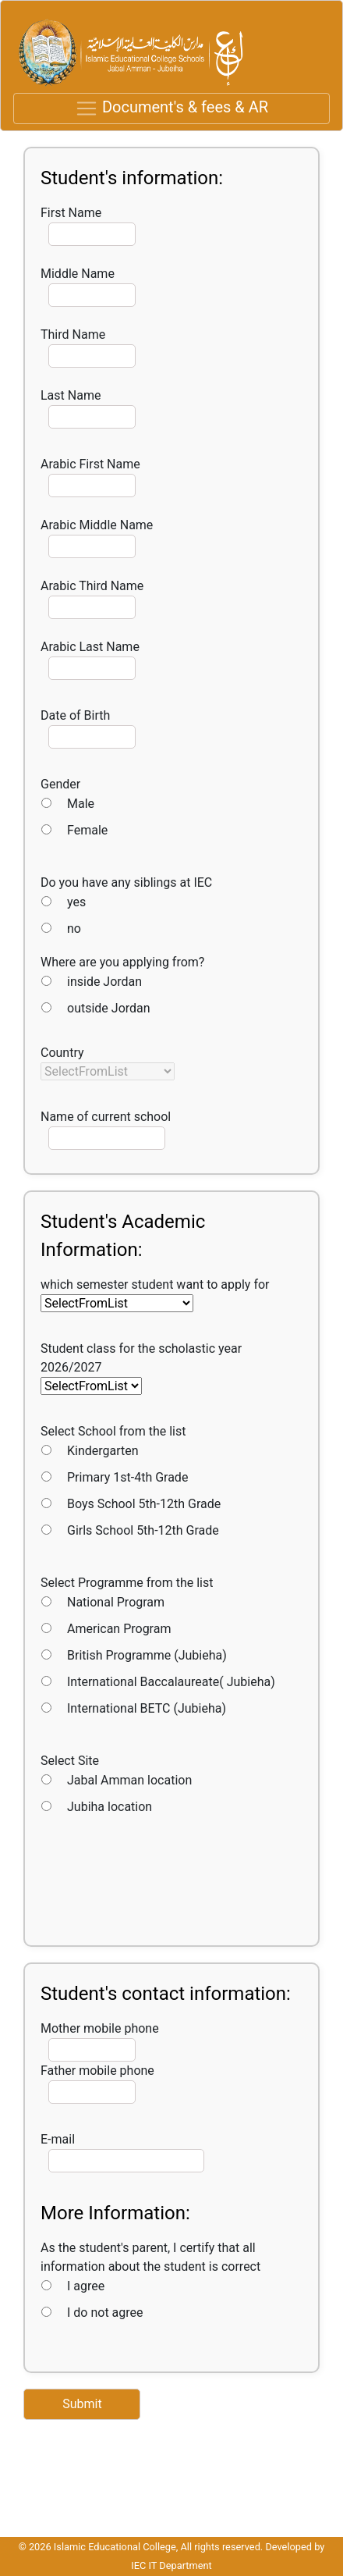  What do you see at coordinates (147, 1655) in the screenshot?
I see `British Programme (Jubieha)` at bounding box center [147, 1655].